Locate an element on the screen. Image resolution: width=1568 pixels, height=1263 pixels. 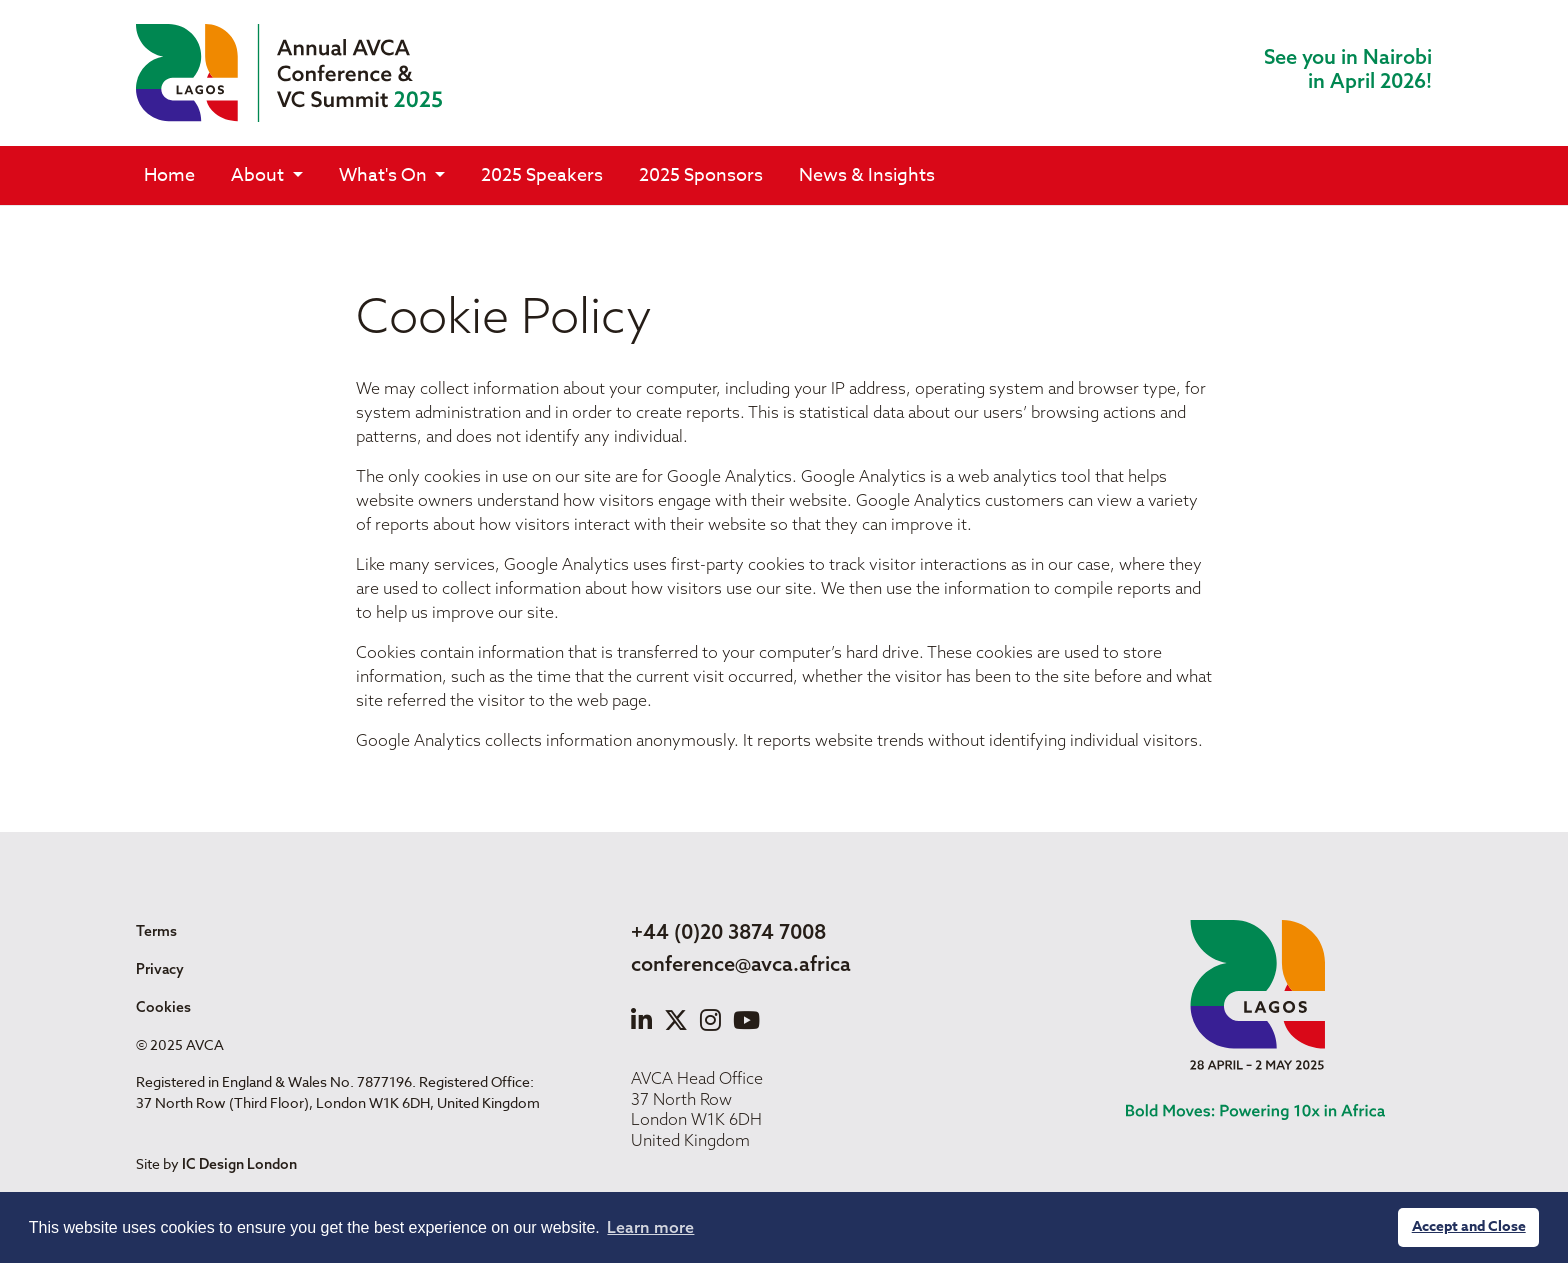
Cookies is located at coordinates (163, 1007).